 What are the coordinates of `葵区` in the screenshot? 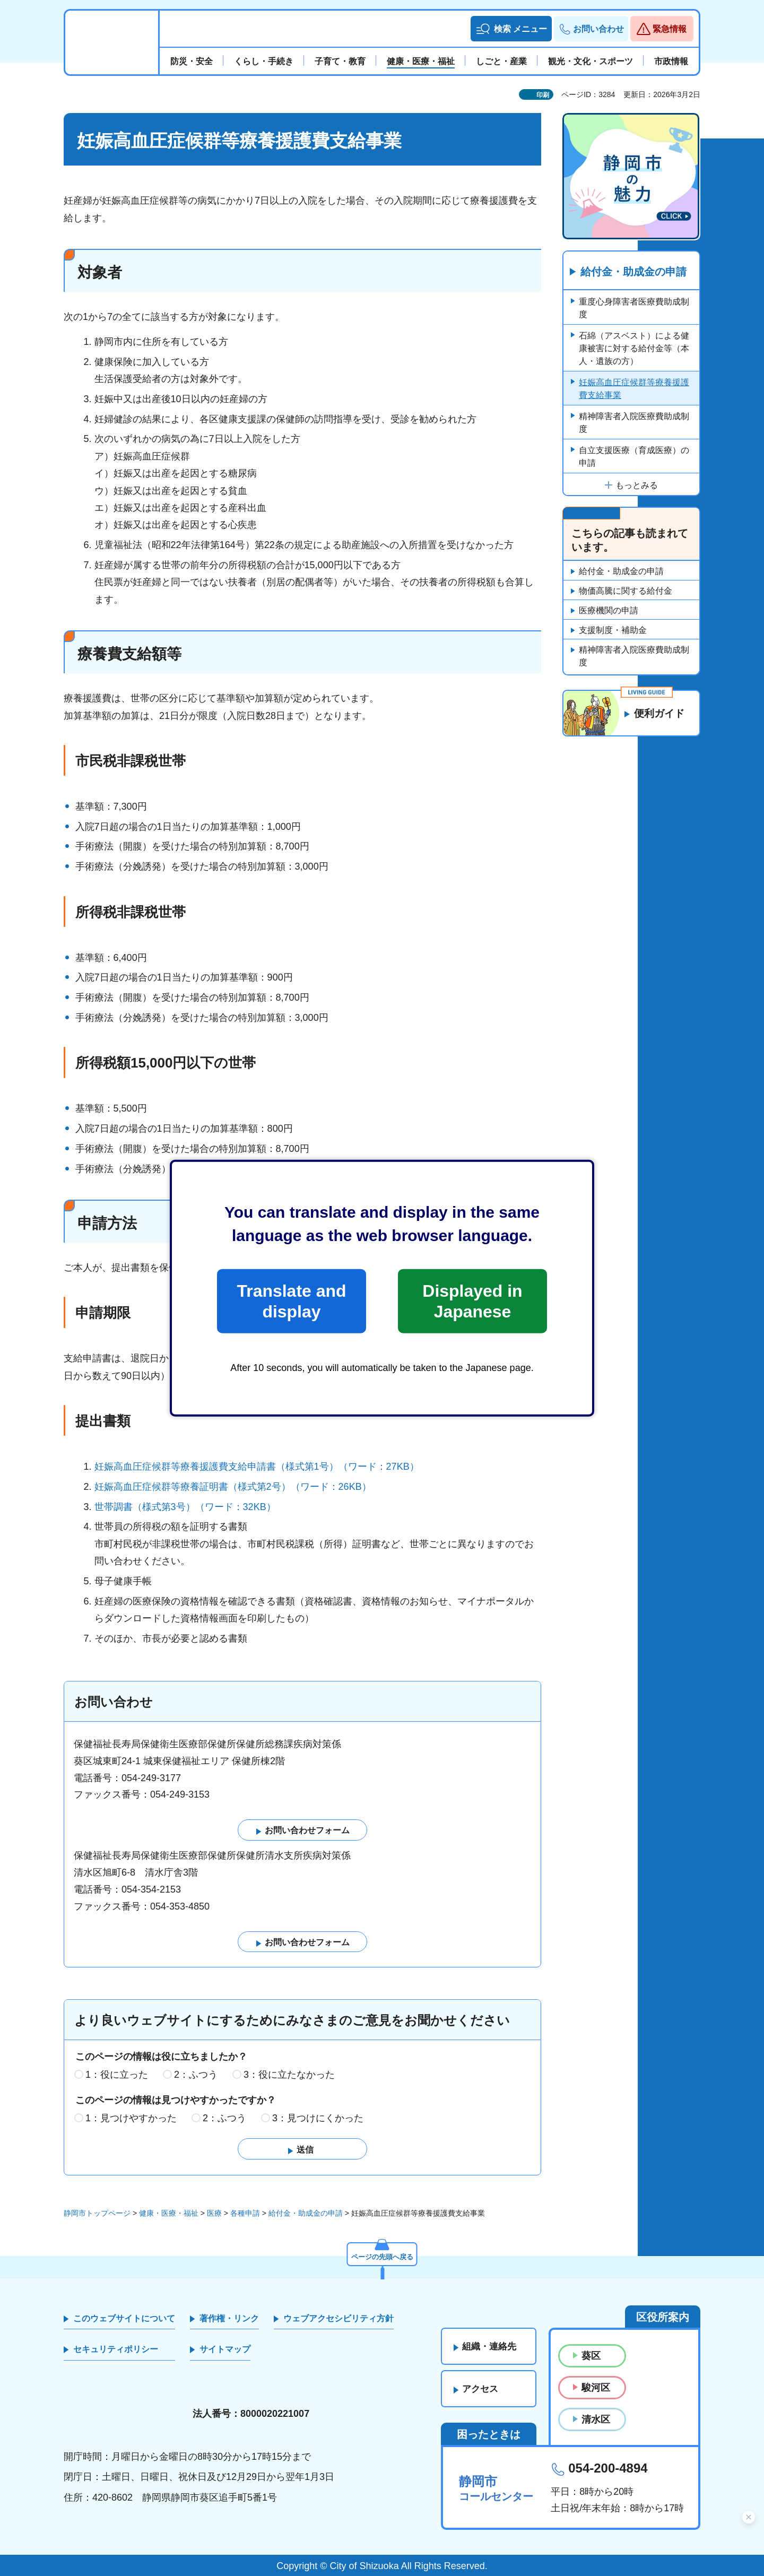 It's located at (591, 2356).